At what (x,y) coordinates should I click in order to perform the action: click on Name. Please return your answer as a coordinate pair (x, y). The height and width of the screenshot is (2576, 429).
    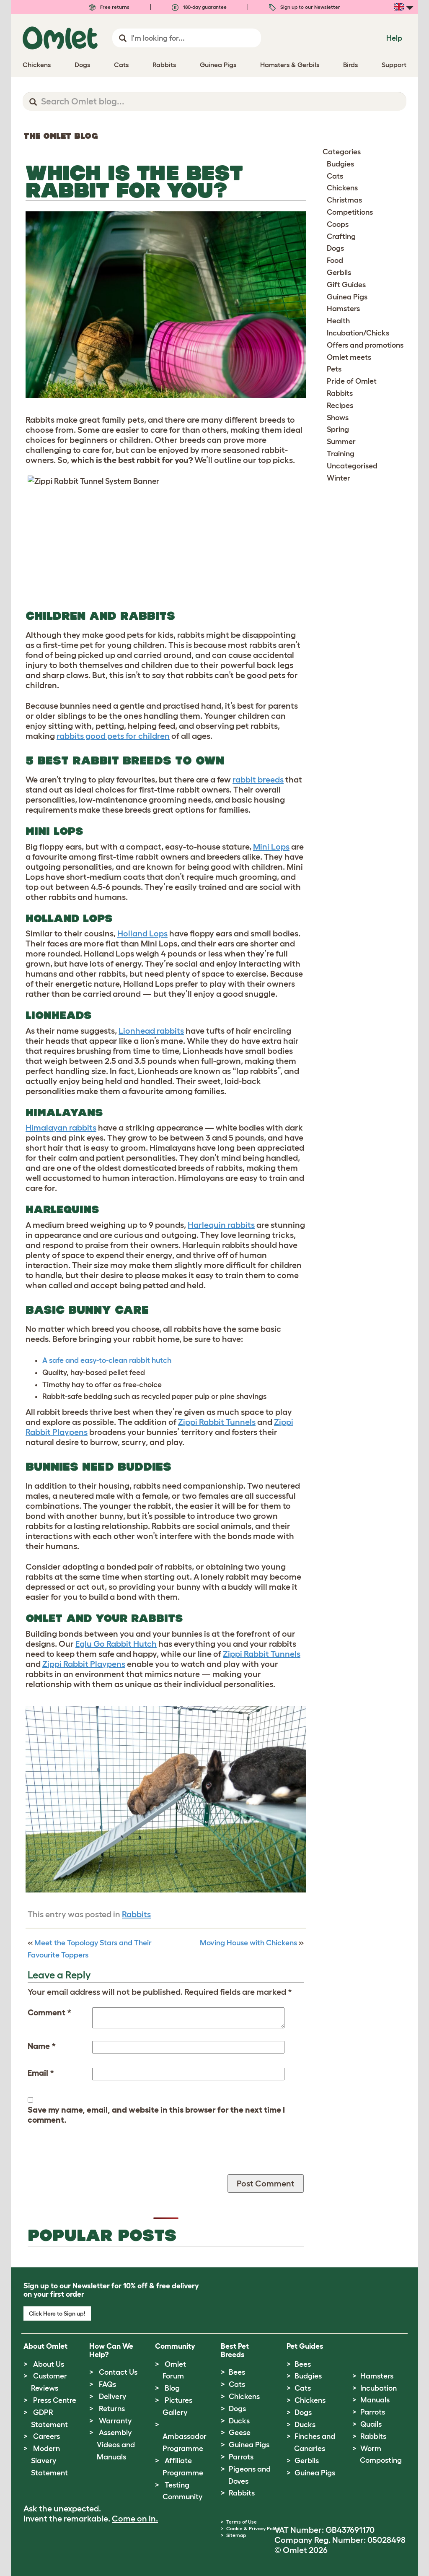
    Looking at the image, I should click on (42, 2046).